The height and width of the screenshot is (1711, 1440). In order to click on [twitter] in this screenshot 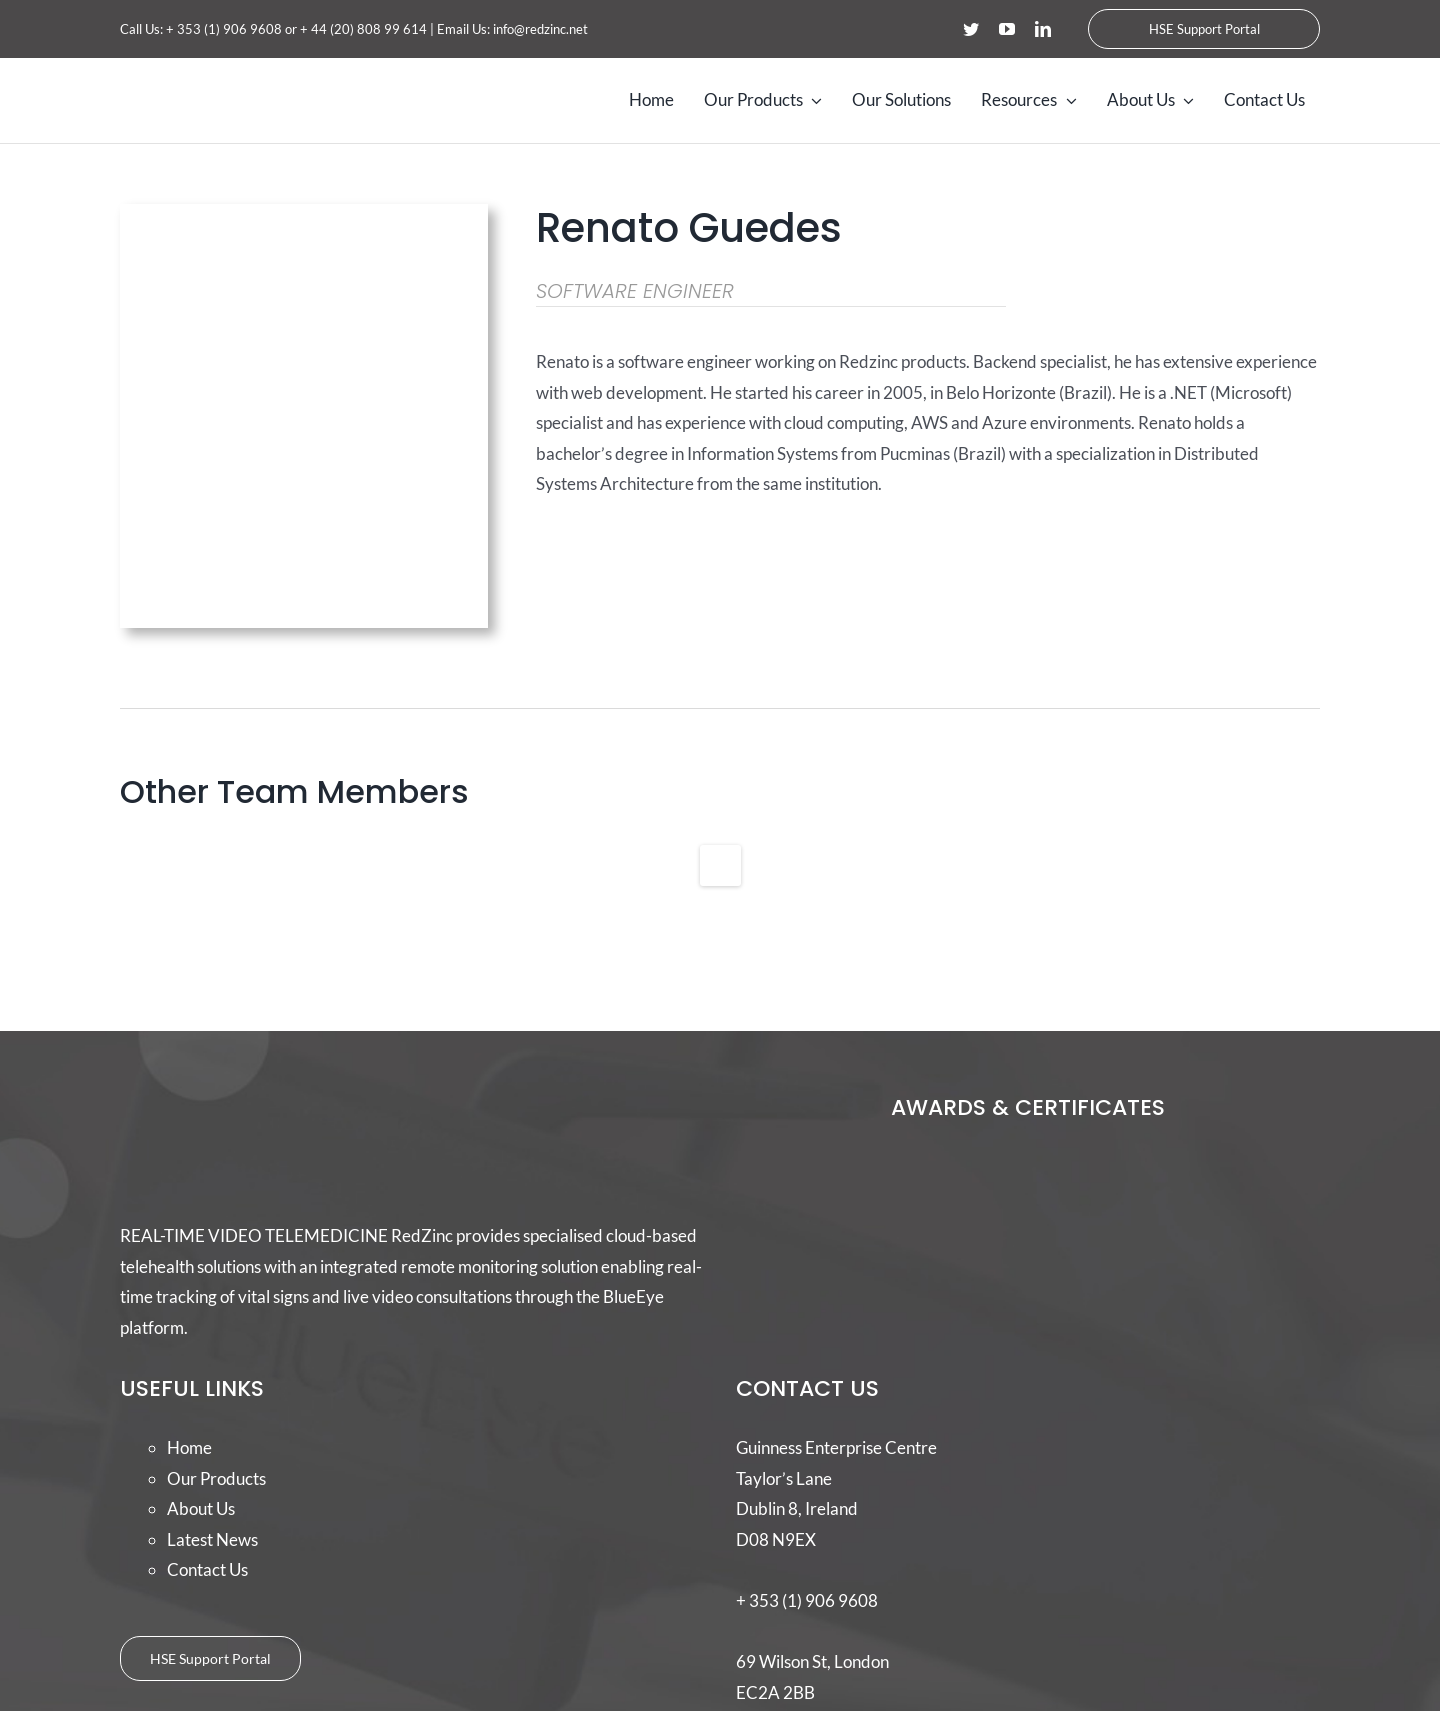, I will do `click(971, 29)`.